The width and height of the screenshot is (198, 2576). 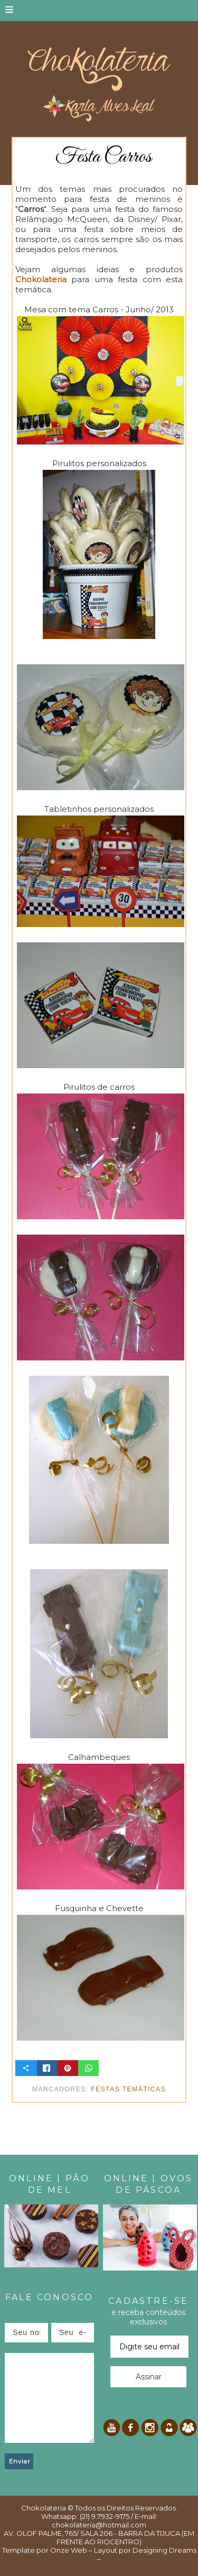 What do you see at coordinates (128, 2089) in the screenshot?
I see `Festas temáticas` at bounding box center [128, 2089].